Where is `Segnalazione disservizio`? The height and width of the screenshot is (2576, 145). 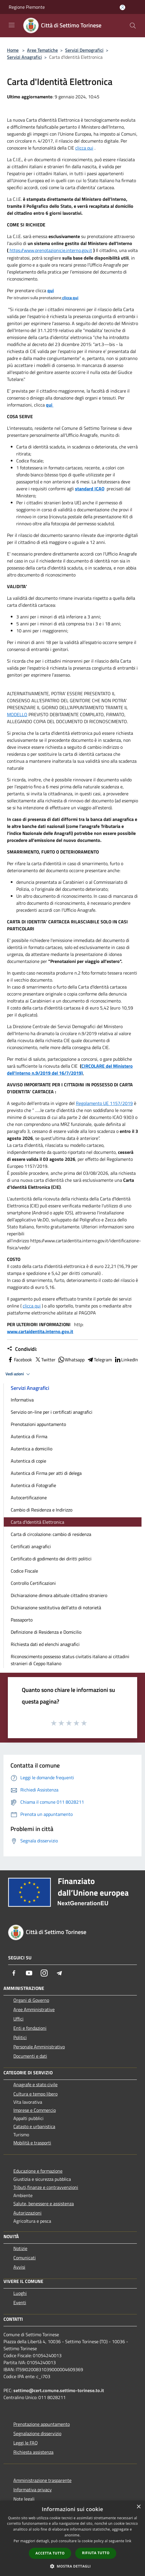
Segnalazione disservizio is located at coordinates (37, 2433).